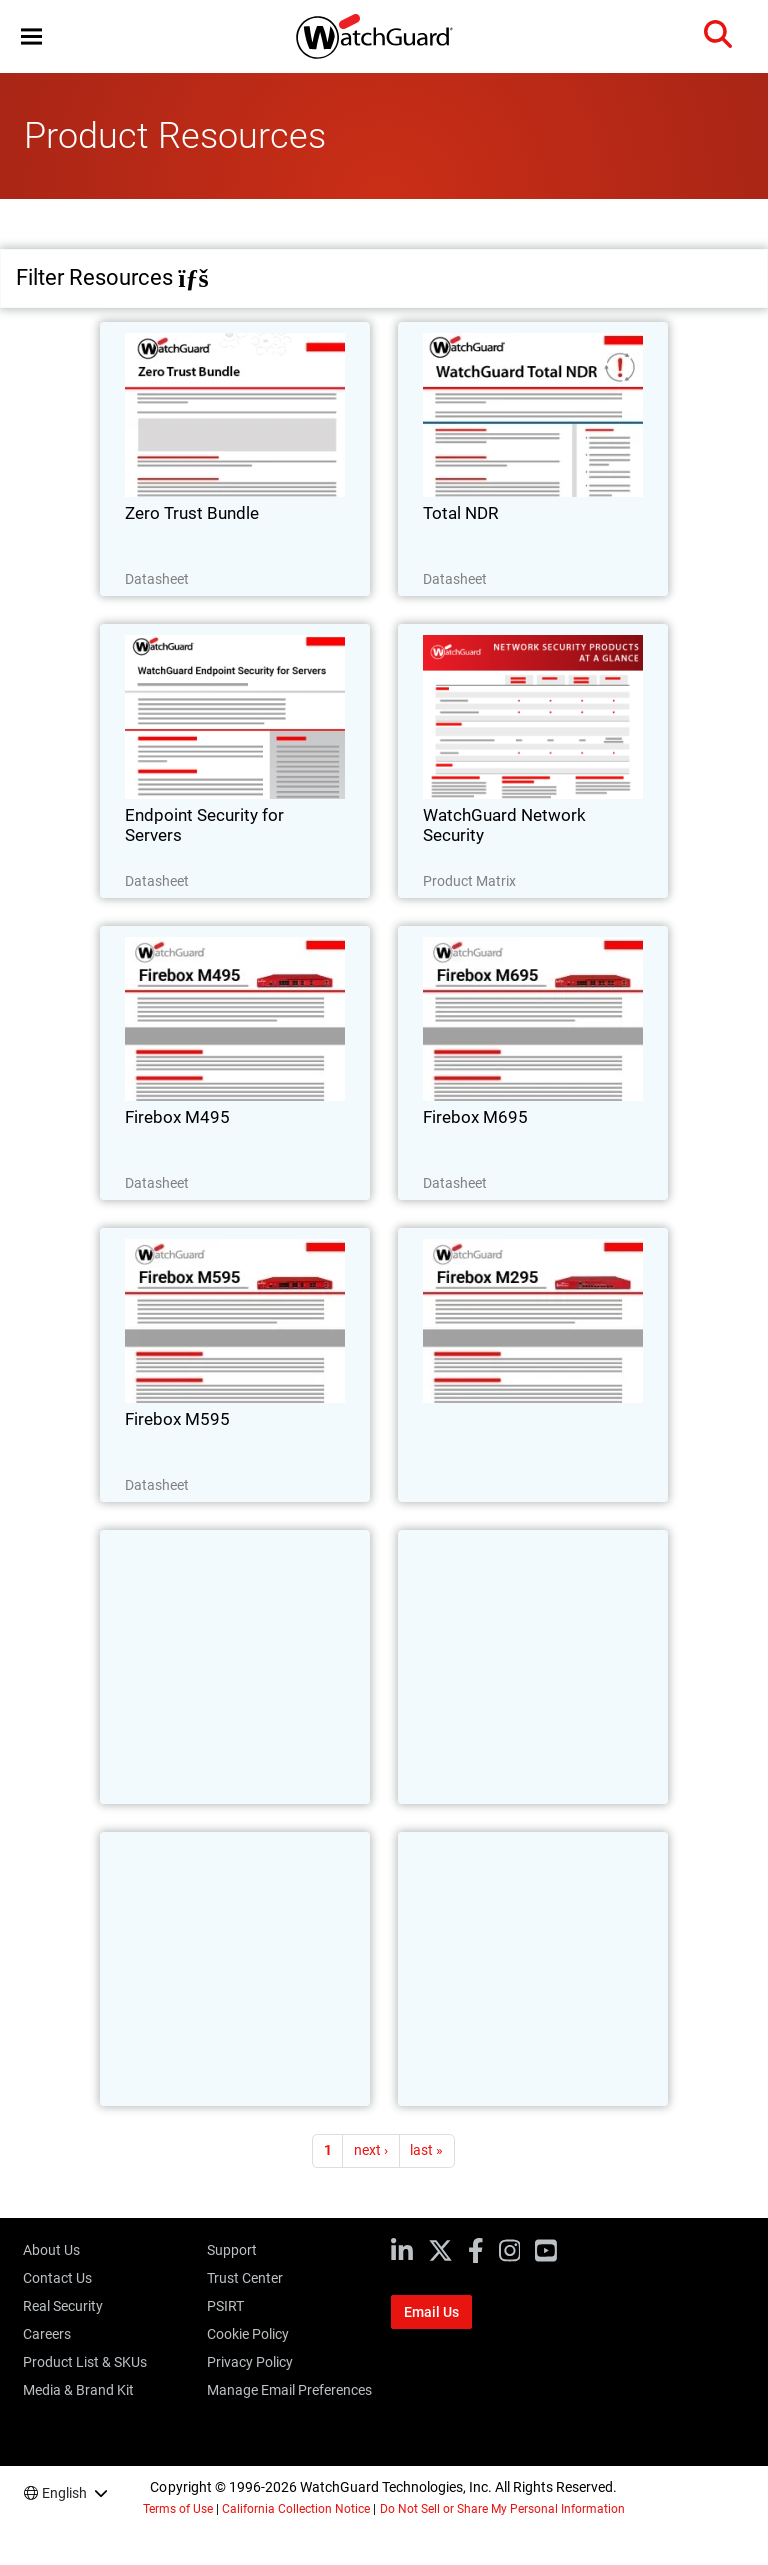 This screenshot has height=2565, width=768. What do you see at coordinates (63, 2306) in the screenshot?
I see `Real Security` at bounding box center [63, 2306].